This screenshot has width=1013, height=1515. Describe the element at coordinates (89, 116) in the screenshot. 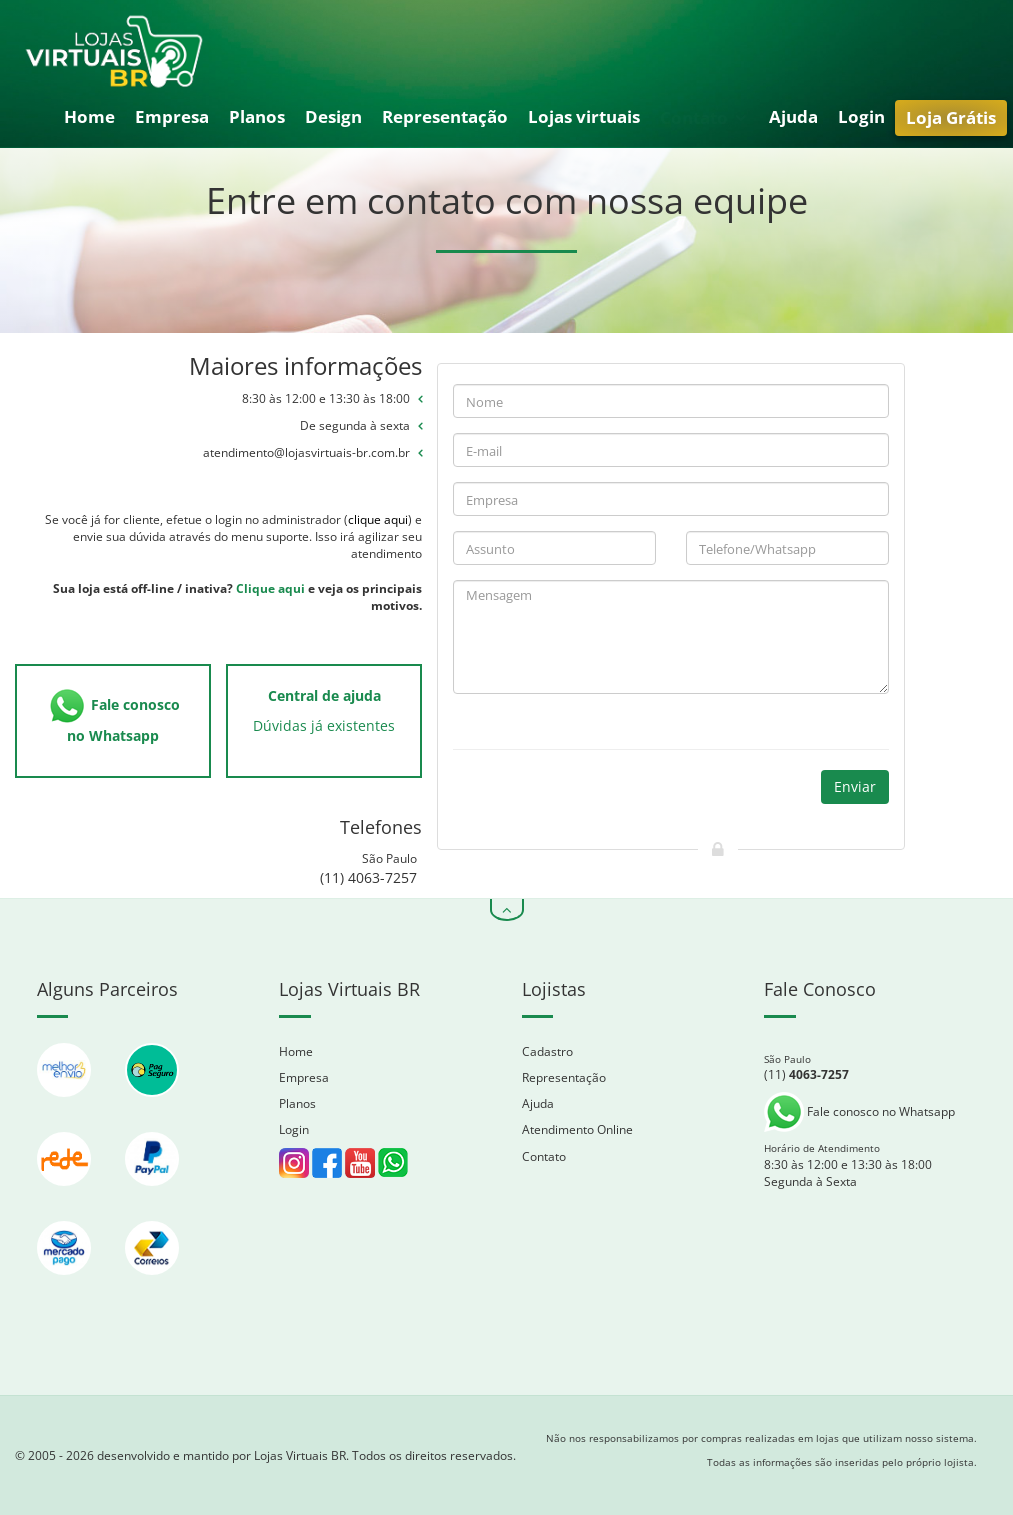

I see `Home` at that location.